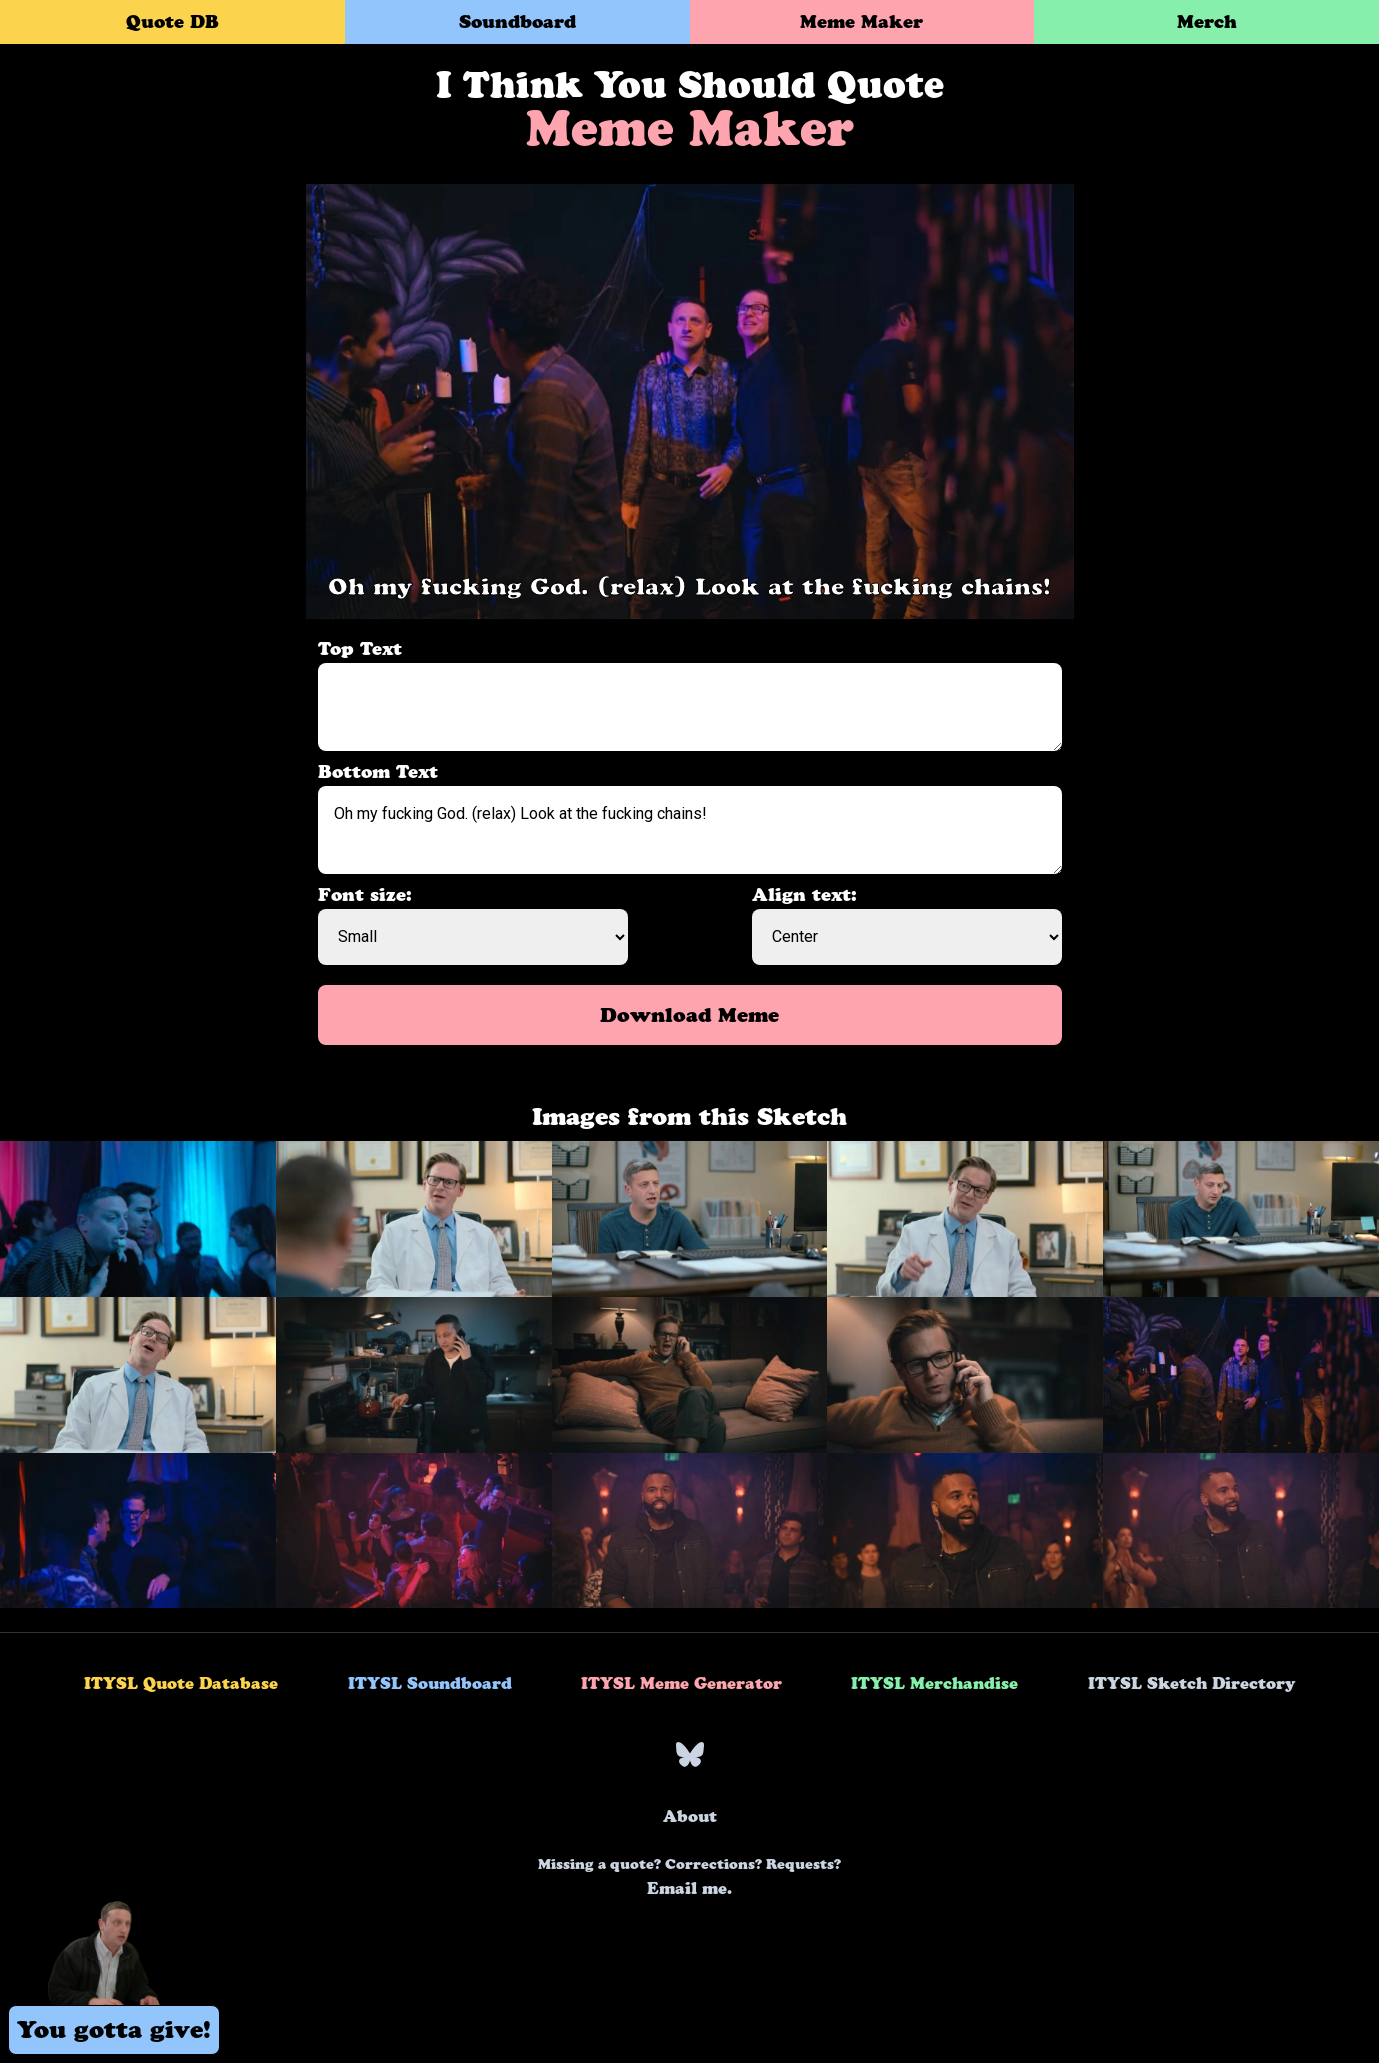 This screenshot has height=2063, width=1379. I want to click on ITYSL Sketch Directory, so click(1191, 1683).